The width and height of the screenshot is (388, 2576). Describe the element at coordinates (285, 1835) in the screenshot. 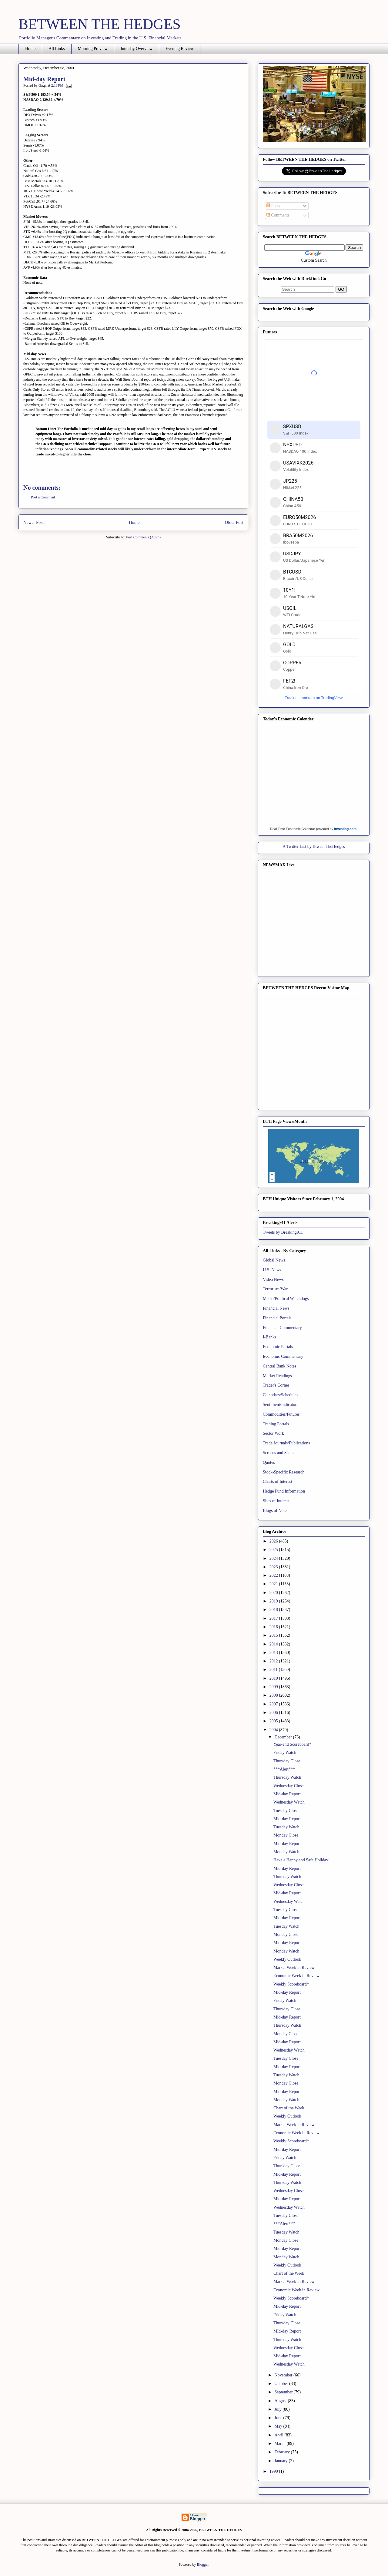

I see `Monday Close` at that location.